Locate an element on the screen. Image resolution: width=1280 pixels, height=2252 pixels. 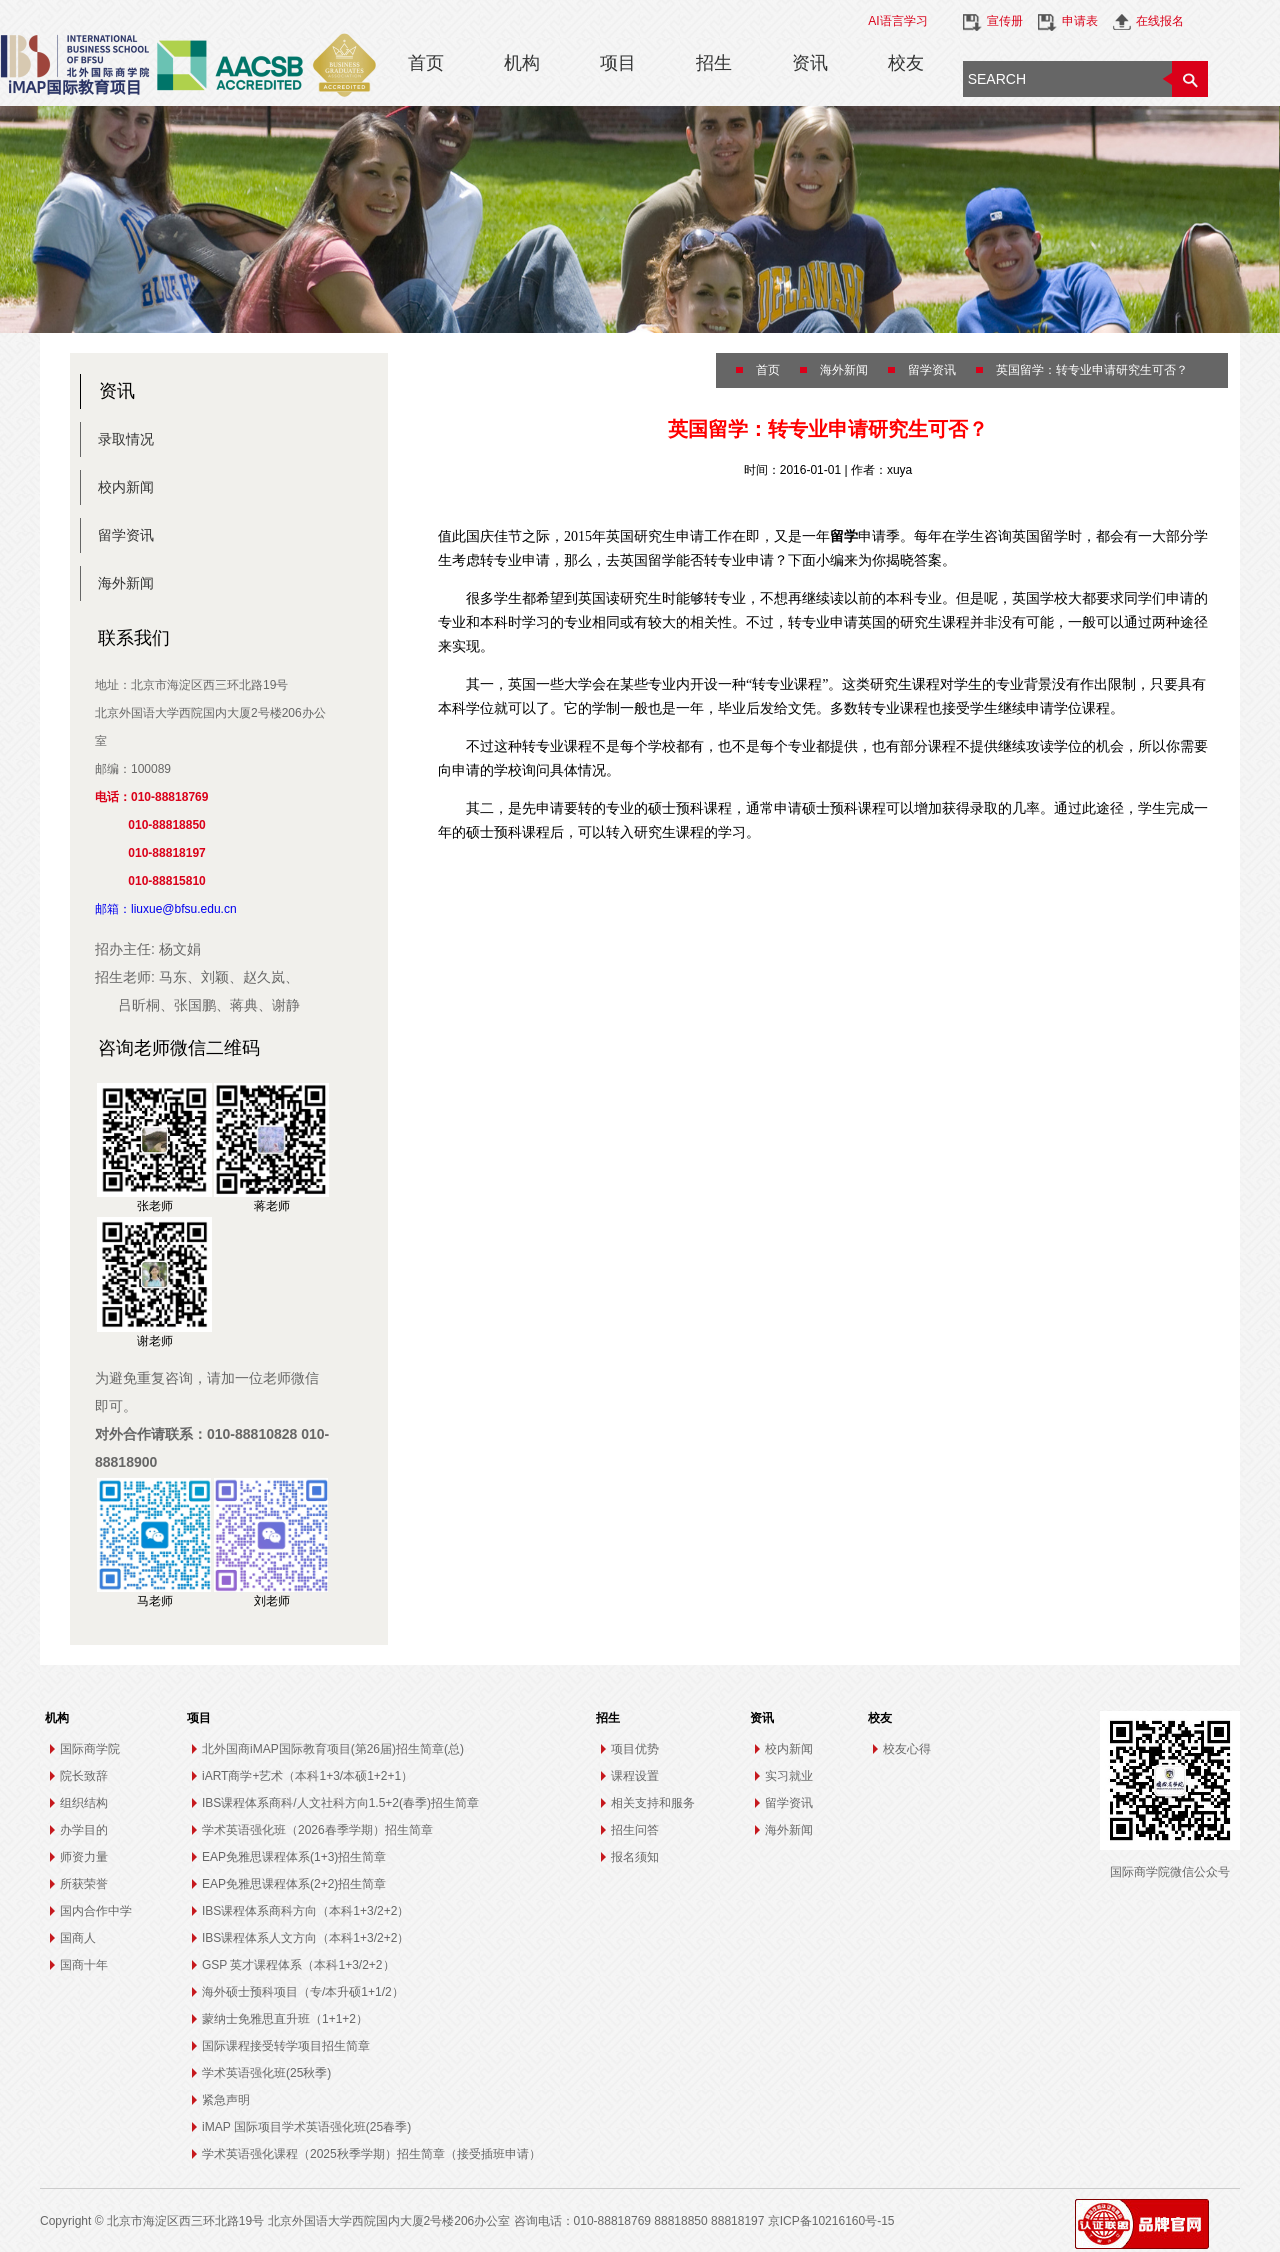
申请表 is located at coordinates (1080, 21).